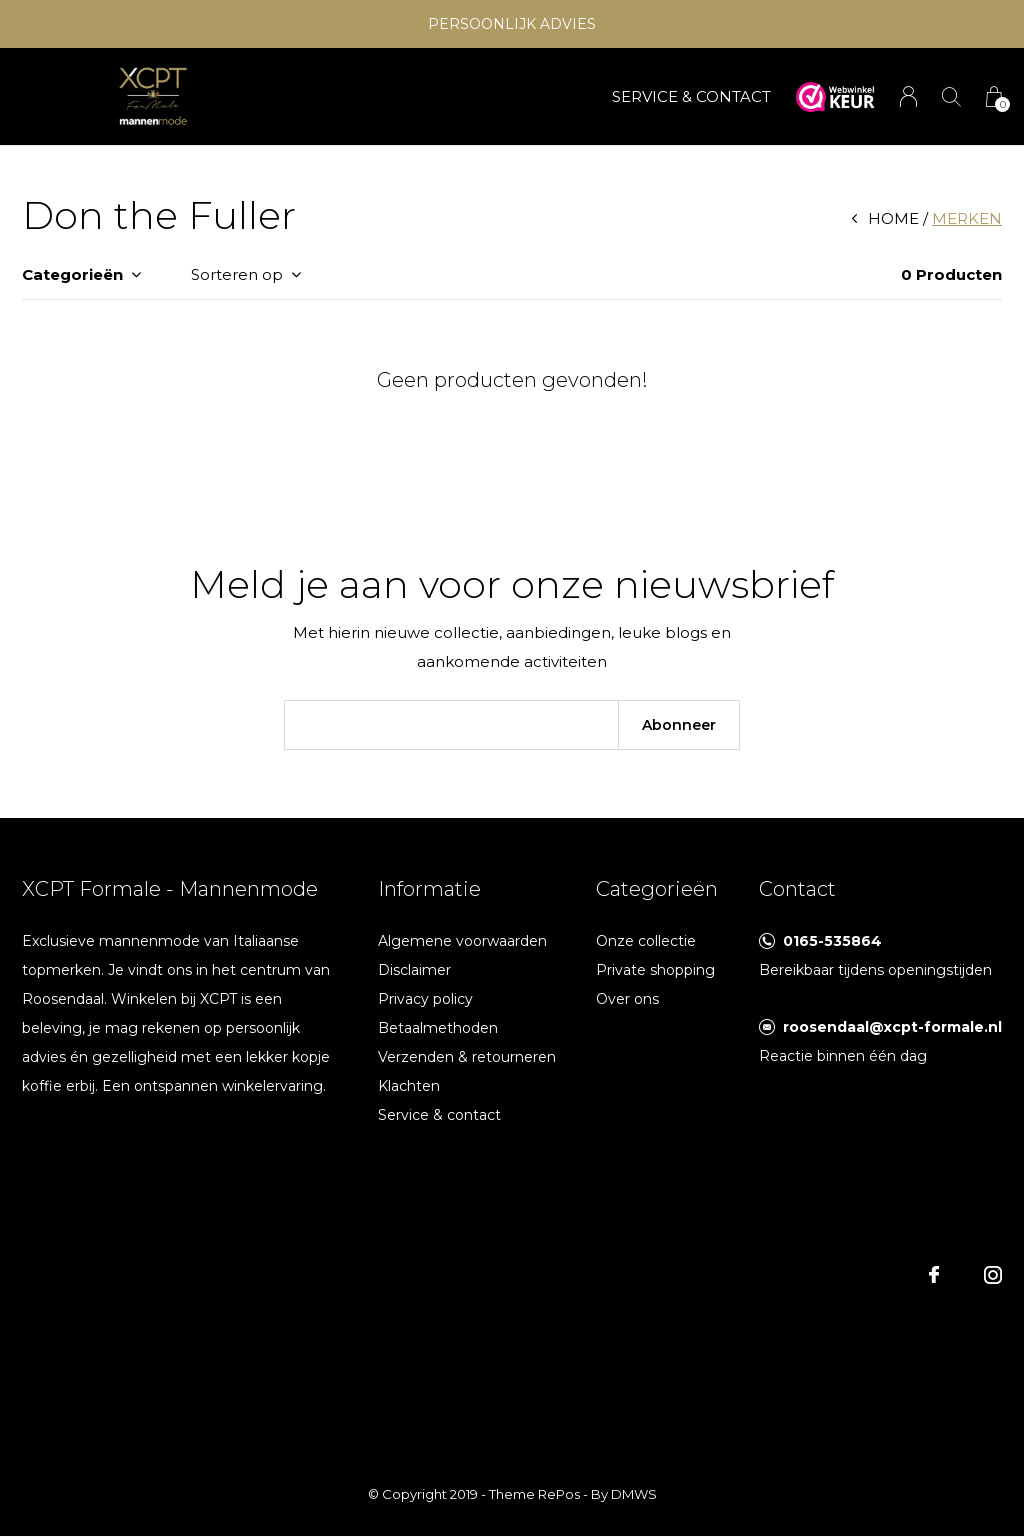  Describe the element at coordinates (679, 725) in the screenshot. I see `Abonneer` at that location.